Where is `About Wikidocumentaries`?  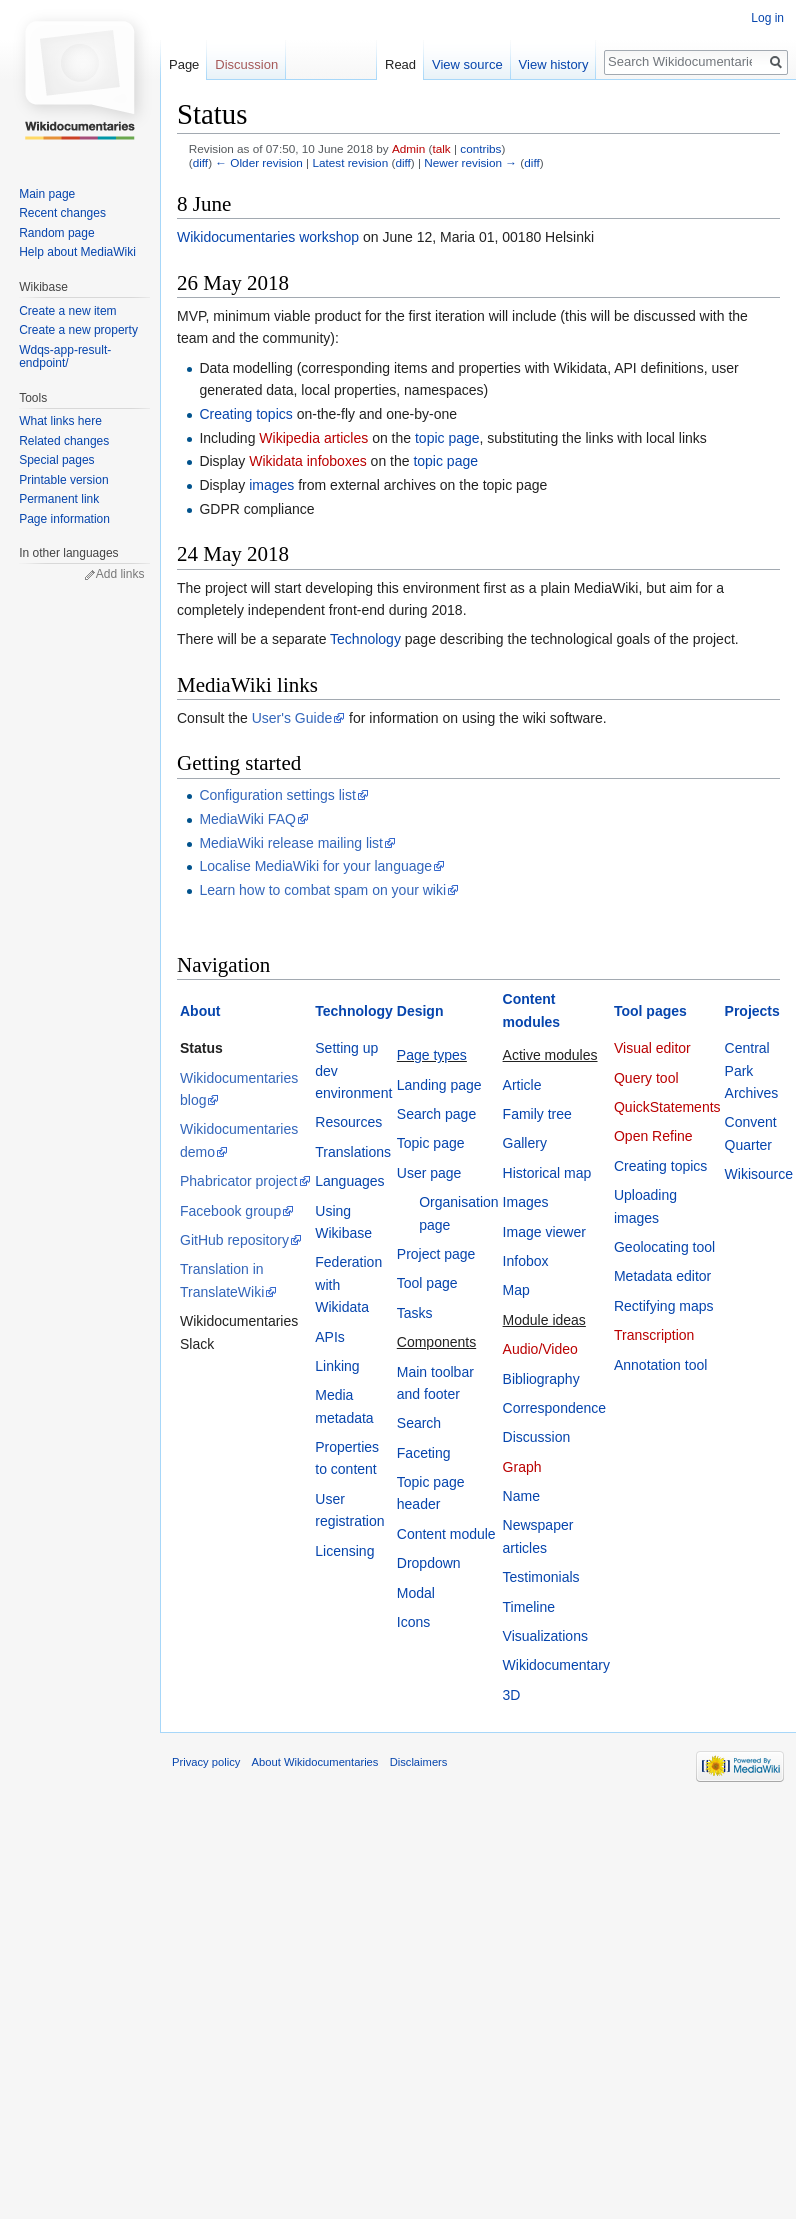 About Wikidocumentaries is located at coordinates (315, 1762).